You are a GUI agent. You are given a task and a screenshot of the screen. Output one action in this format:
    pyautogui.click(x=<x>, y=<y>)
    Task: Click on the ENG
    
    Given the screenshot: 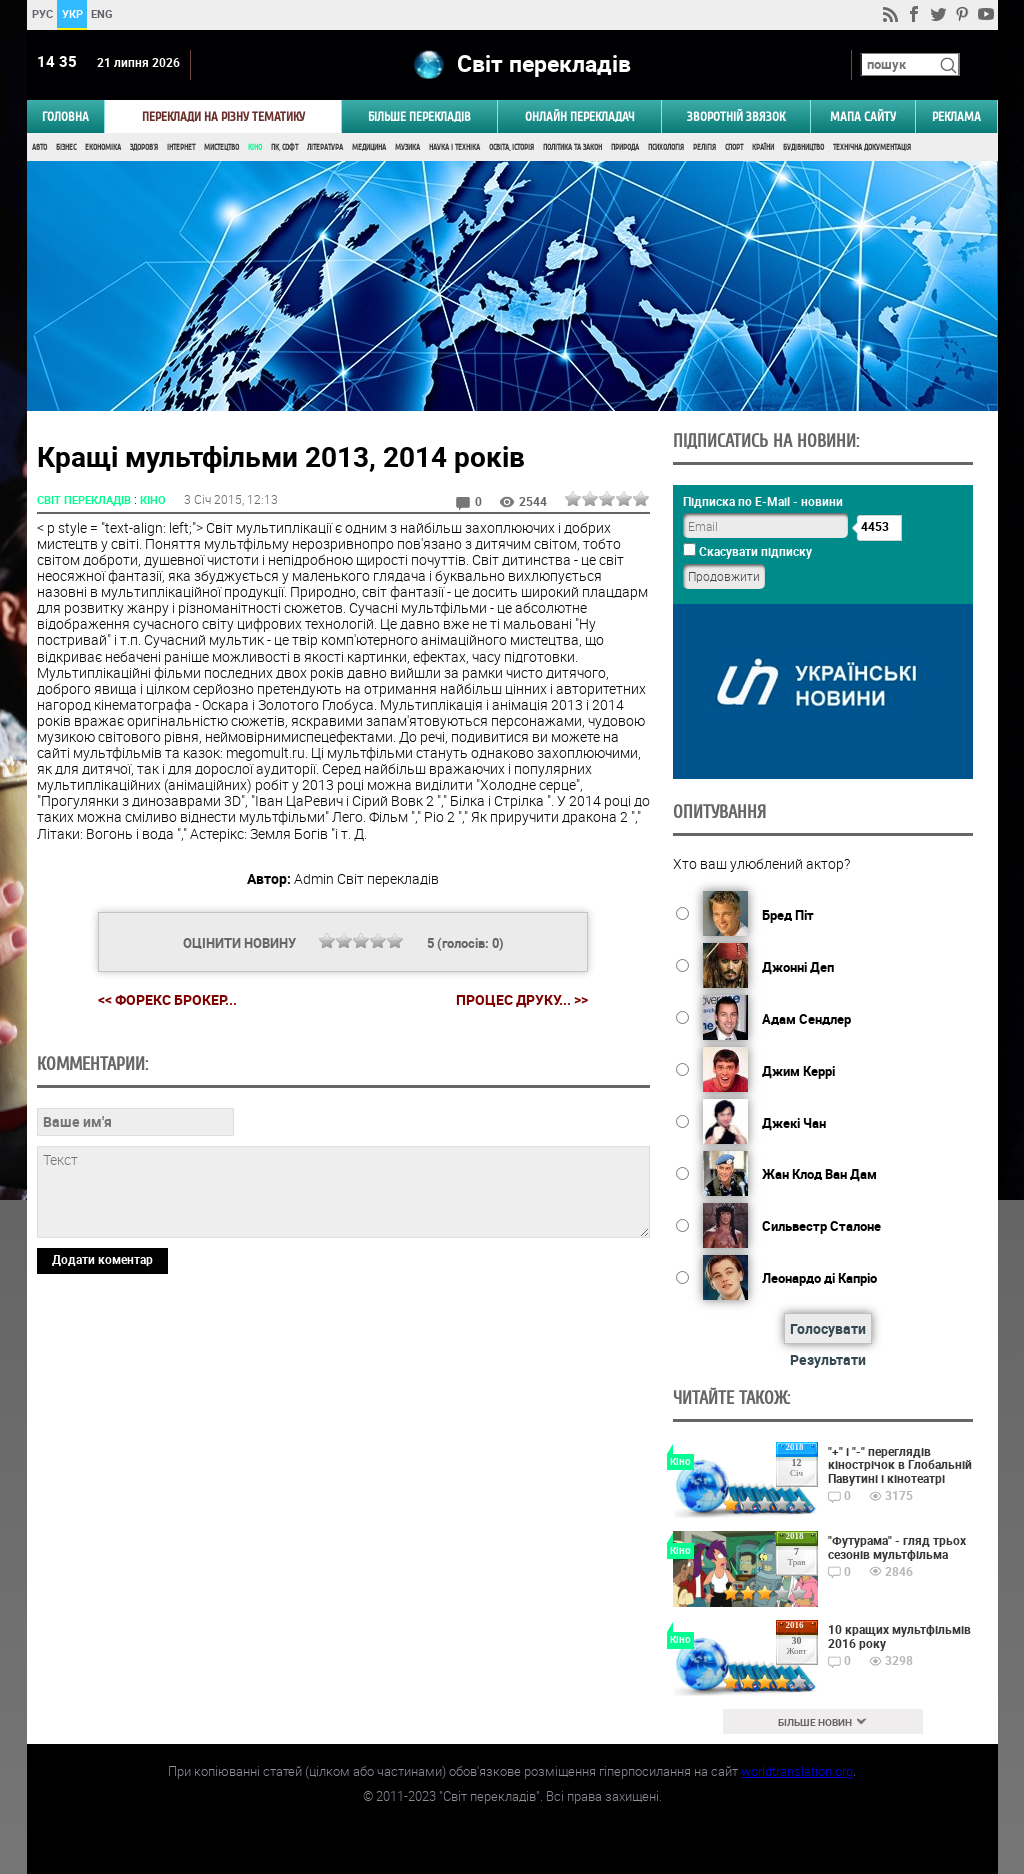 What is the action you would take?
    pyautogui.click(x=102, y=13)
    